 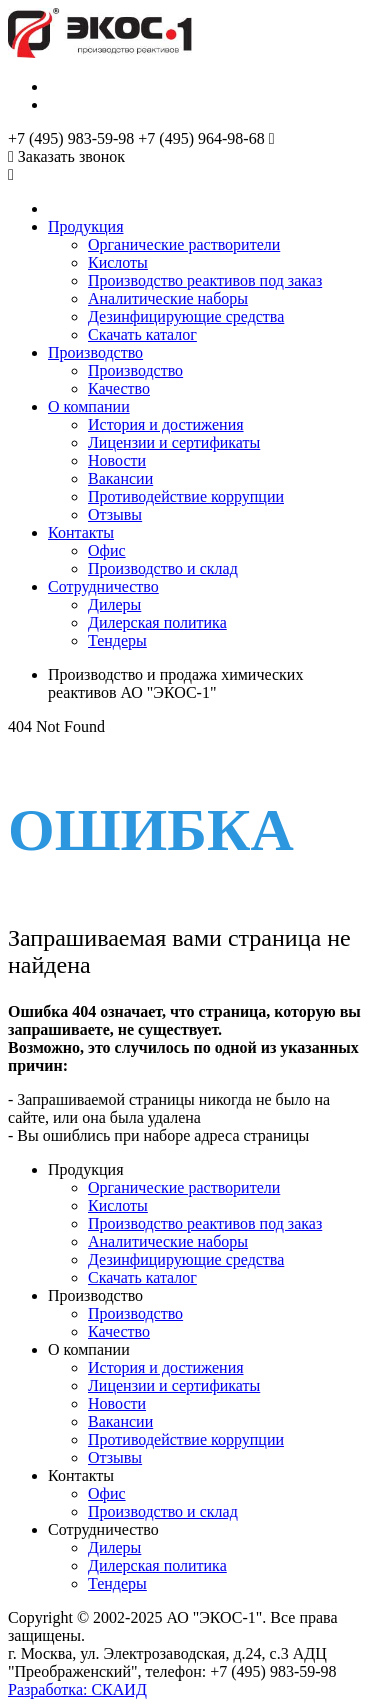 What do you see at coordinates (107, 550) in the screenshot?
I see `Офис` at bounding box center [107, 550].